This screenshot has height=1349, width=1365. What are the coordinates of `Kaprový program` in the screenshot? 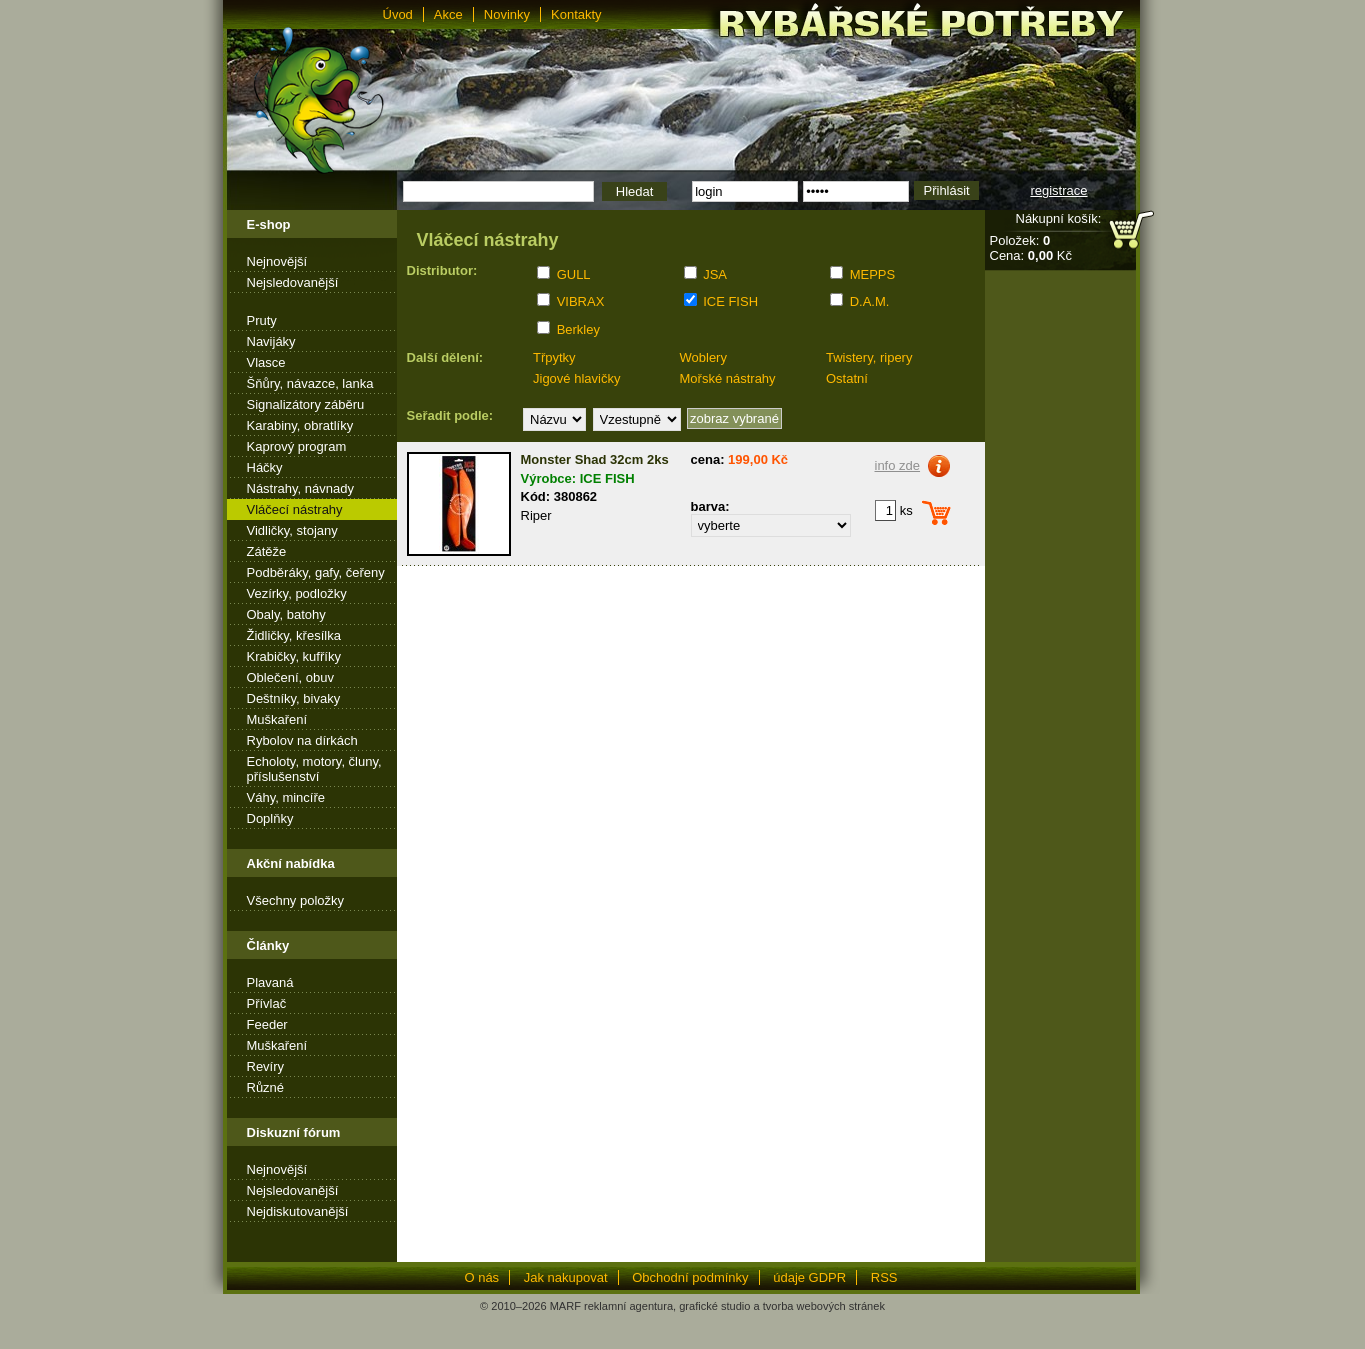 It's located at (297, 446).